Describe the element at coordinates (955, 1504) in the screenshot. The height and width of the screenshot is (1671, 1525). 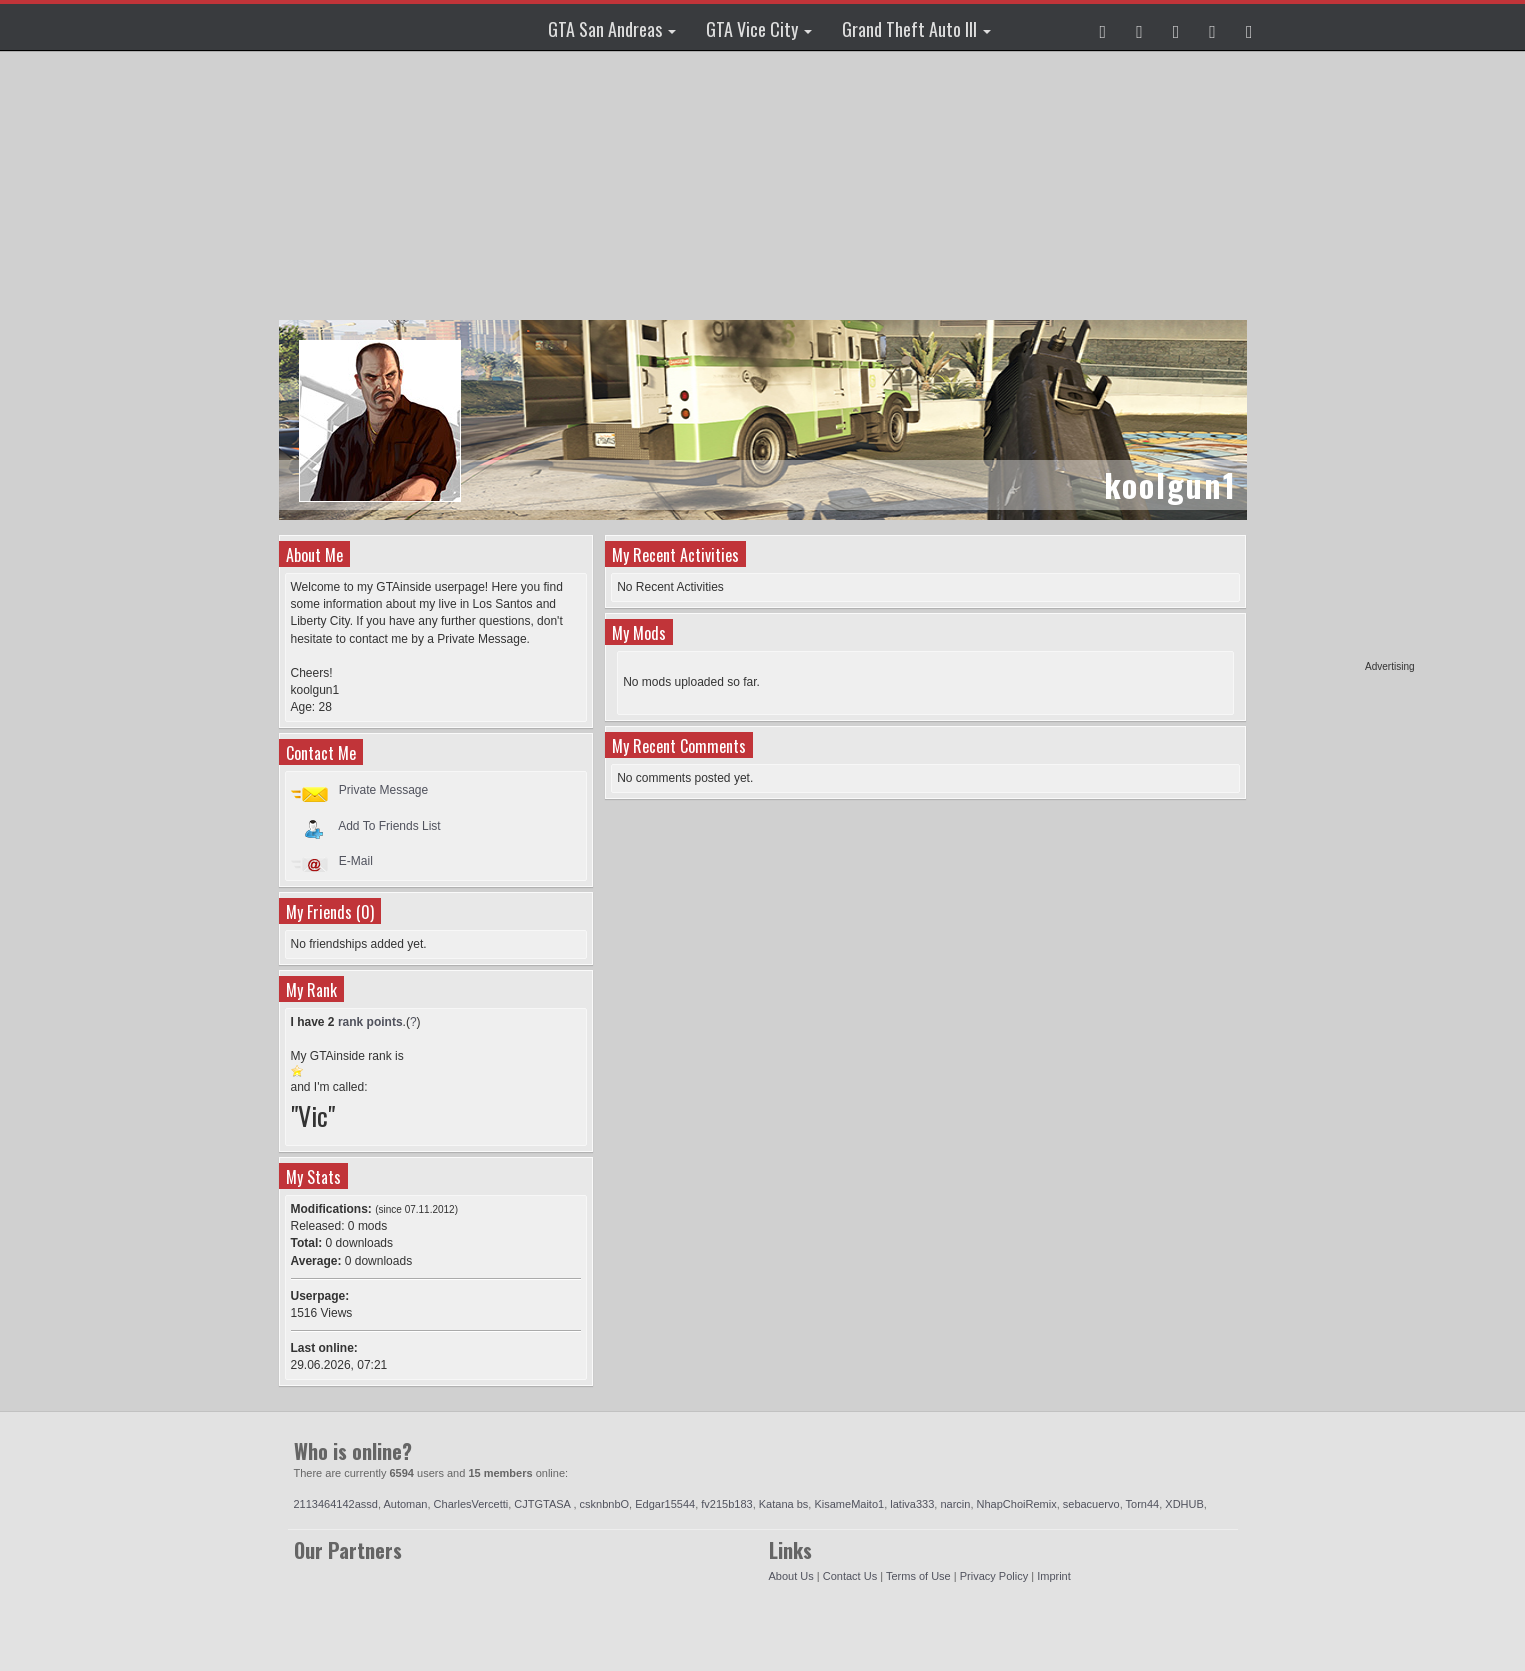
I see `narcin` at that location.